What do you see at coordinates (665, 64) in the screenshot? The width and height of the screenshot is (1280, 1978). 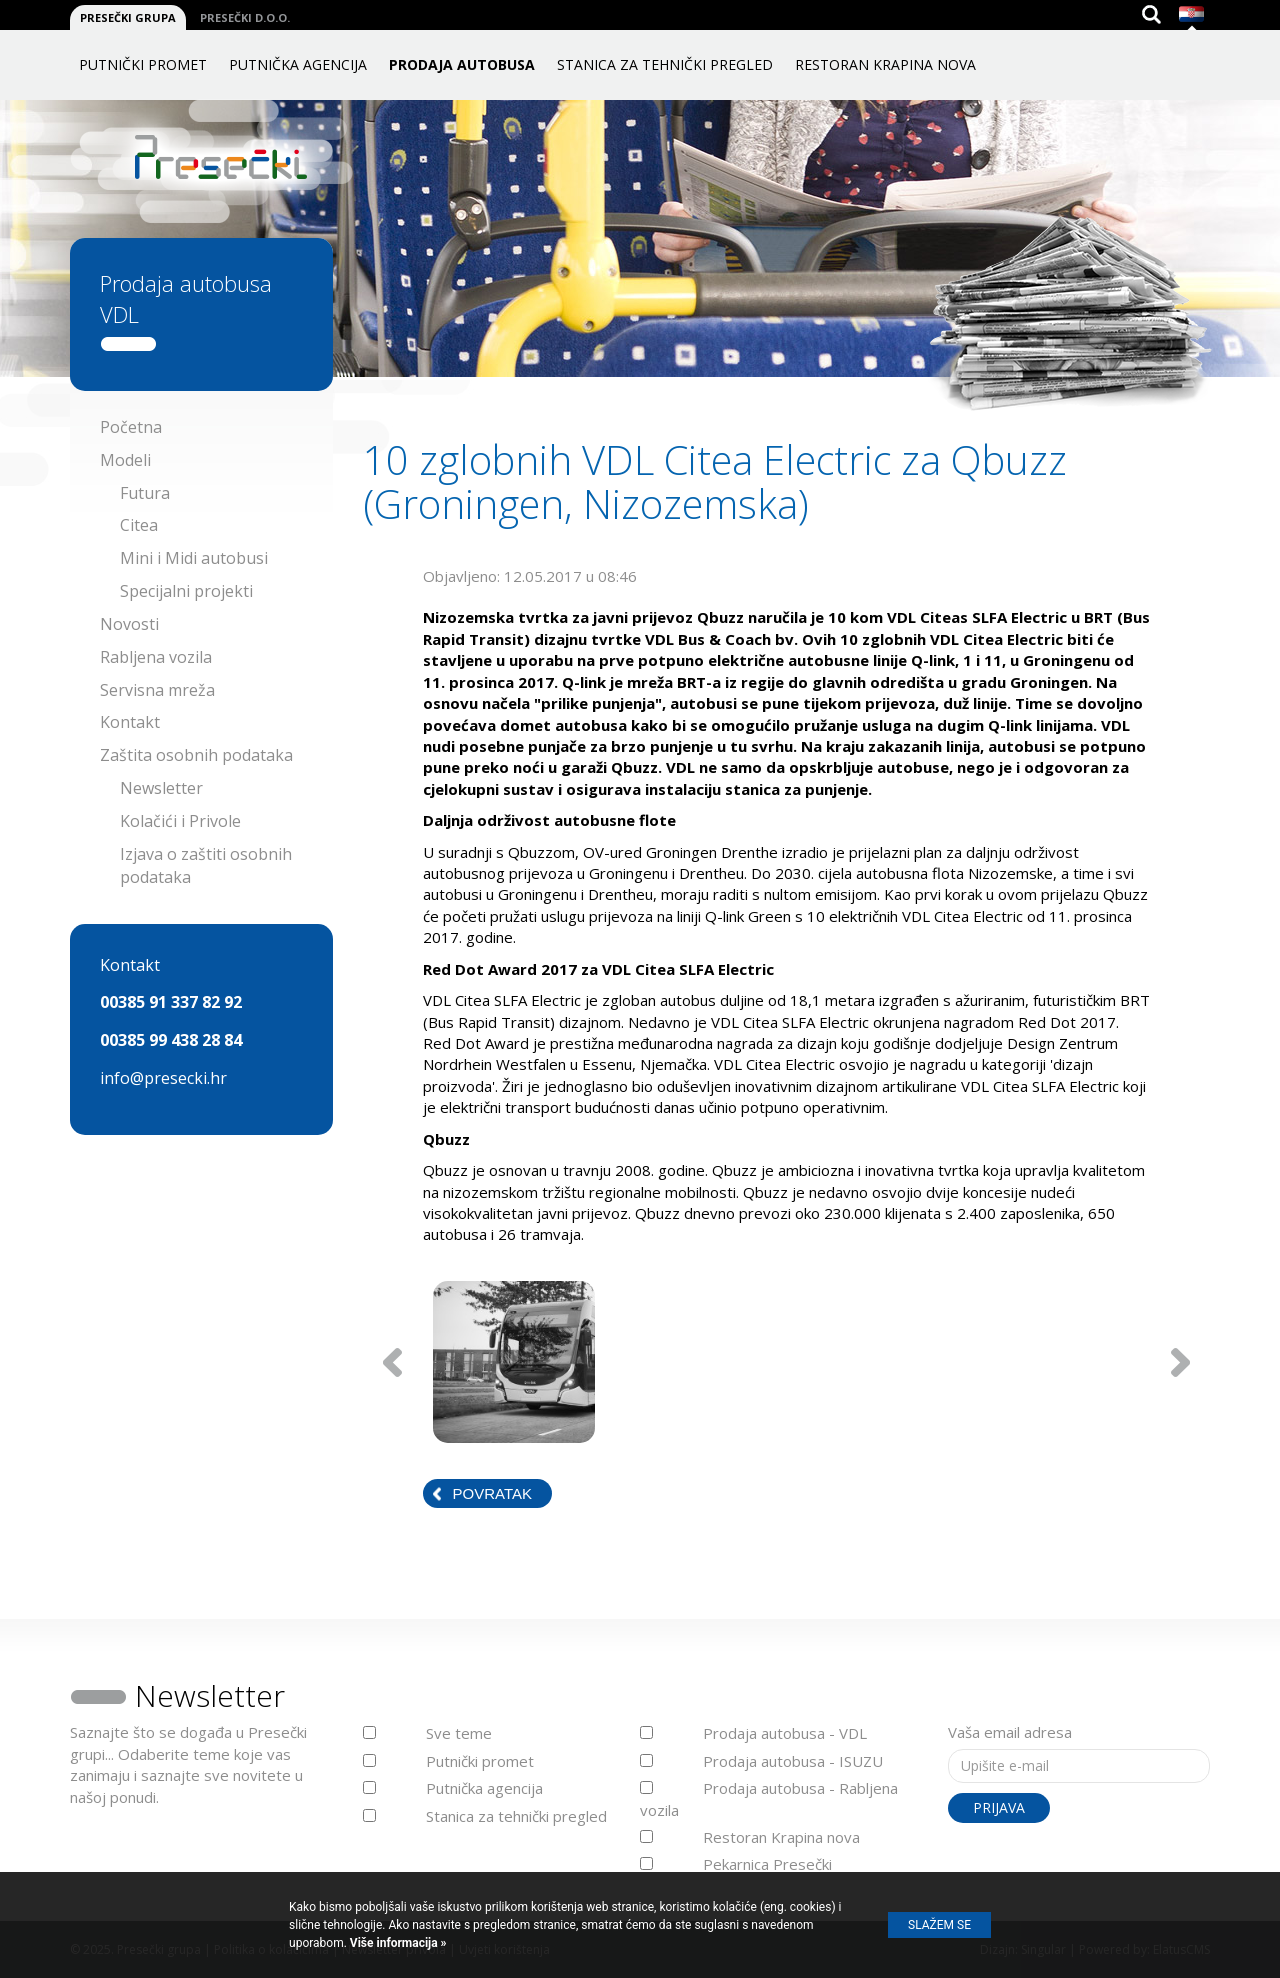 I see `Stanica za tehnički pregled` at bounding box center [665, 64].